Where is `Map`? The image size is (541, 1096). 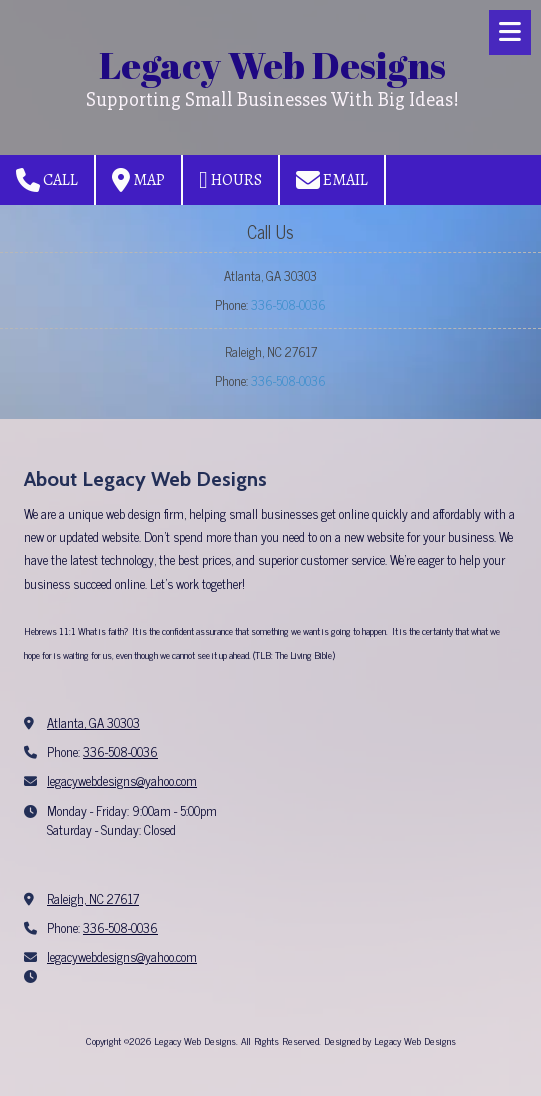 Map is located at coordinates (138, 180).